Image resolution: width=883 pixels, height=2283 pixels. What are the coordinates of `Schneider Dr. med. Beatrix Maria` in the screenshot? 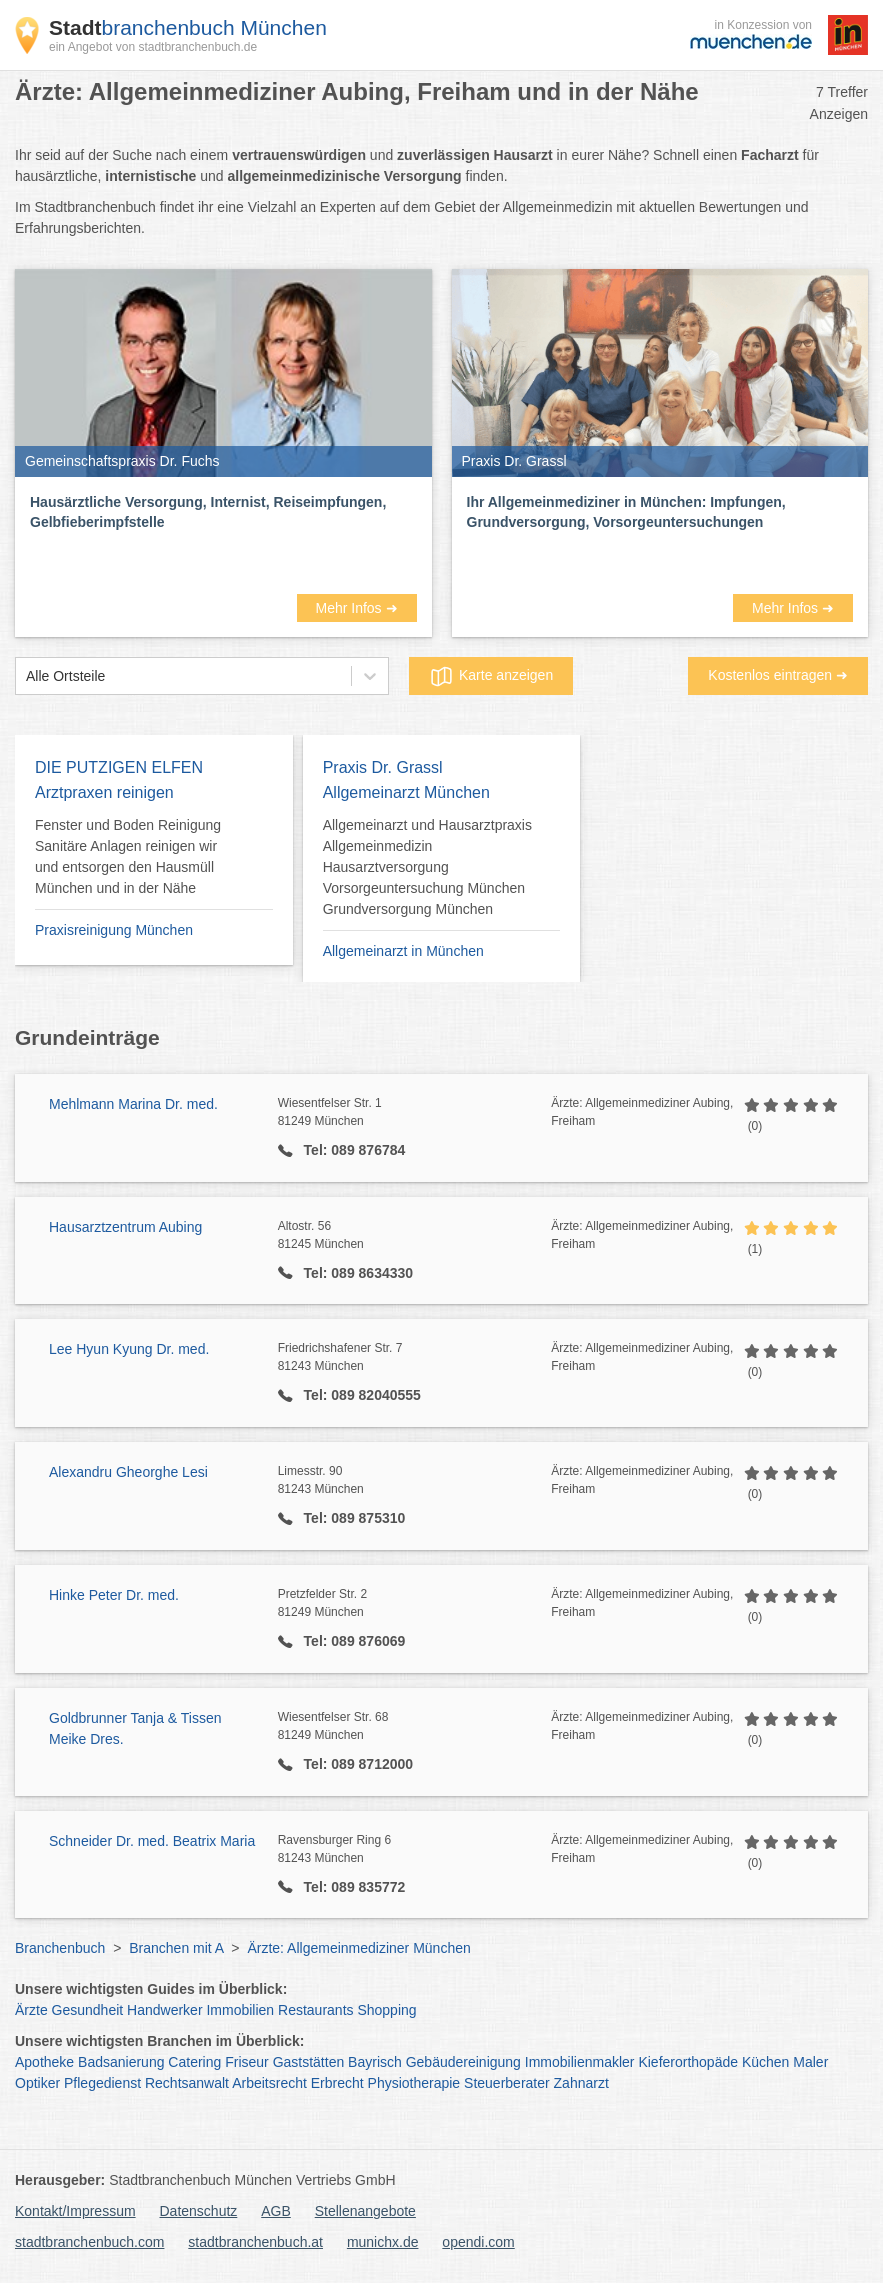 It's located at (152, 1841).